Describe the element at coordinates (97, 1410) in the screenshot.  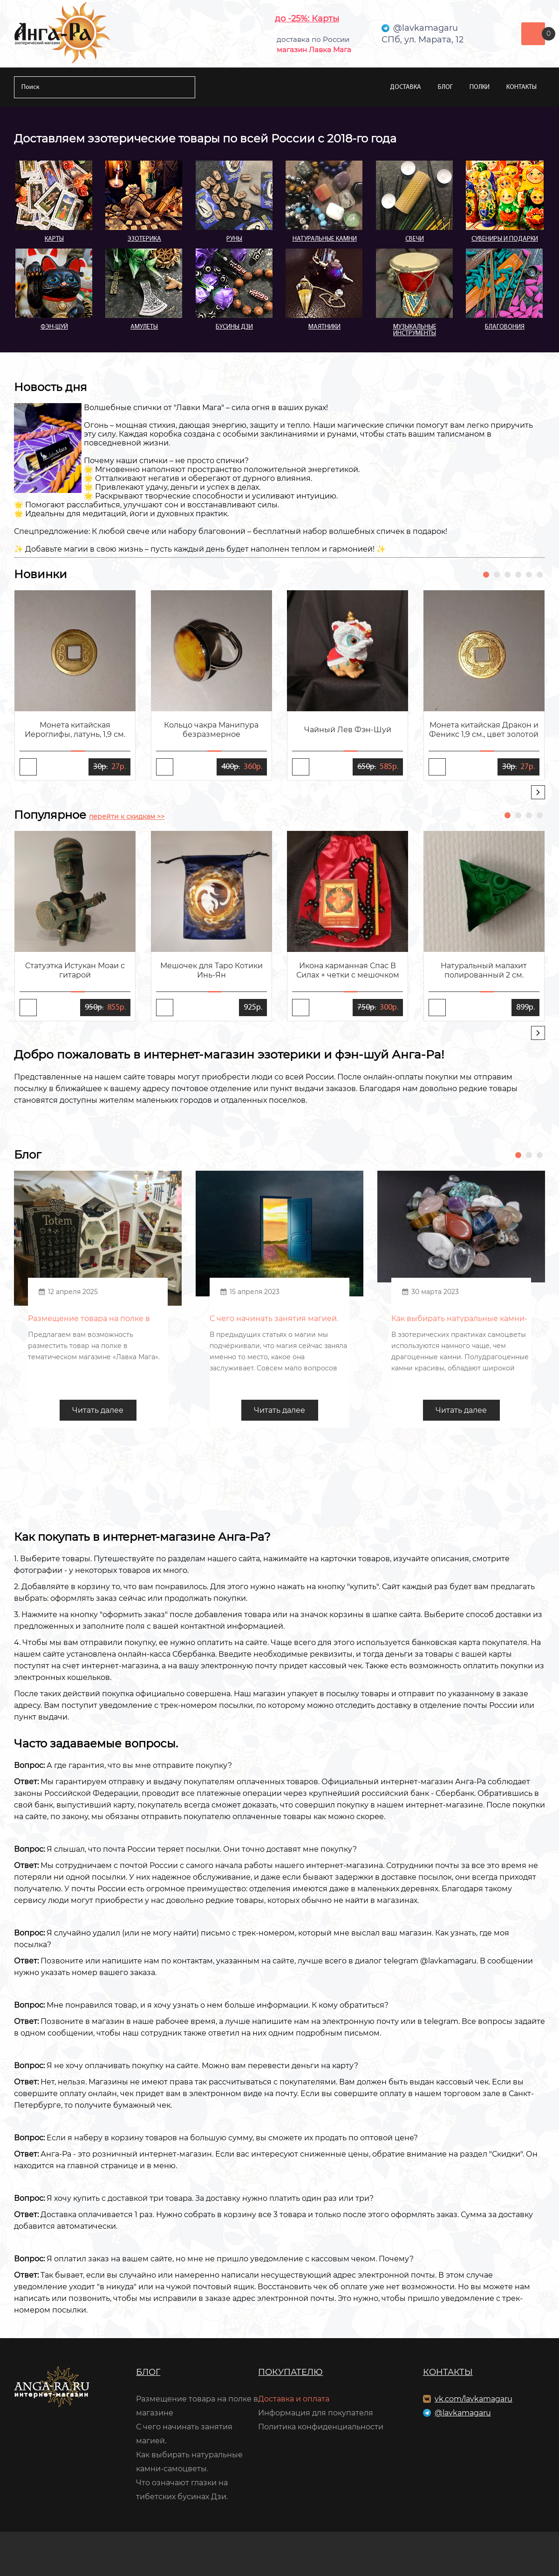
I see `Читать далее` at that location.